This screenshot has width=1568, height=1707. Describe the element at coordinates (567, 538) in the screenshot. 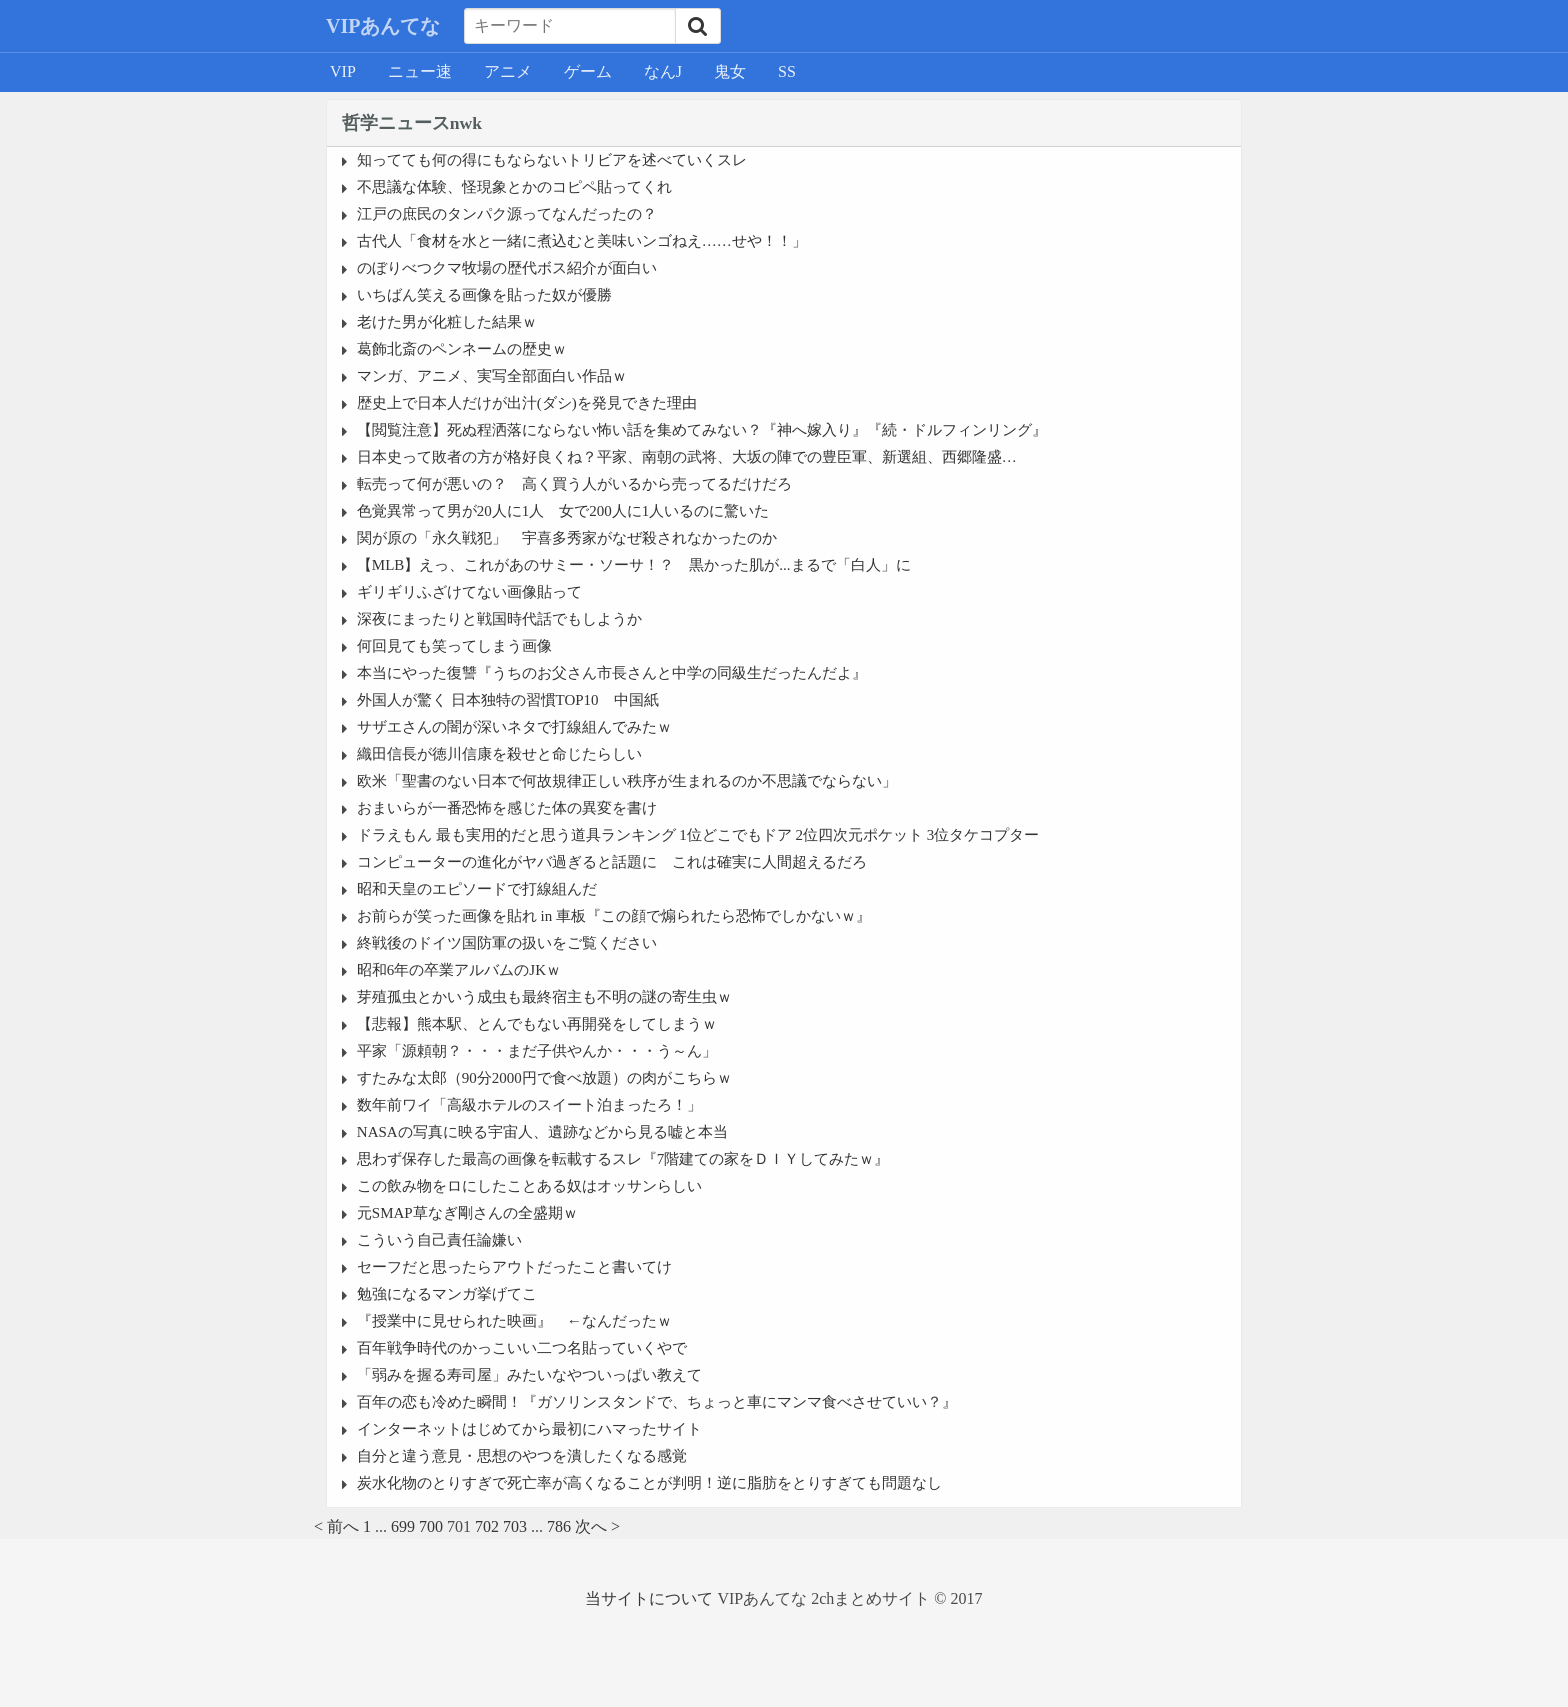

I see `関が原の「永久戦犯」 宇喜多秀家がなぜ殺されなかったのか` at that location.